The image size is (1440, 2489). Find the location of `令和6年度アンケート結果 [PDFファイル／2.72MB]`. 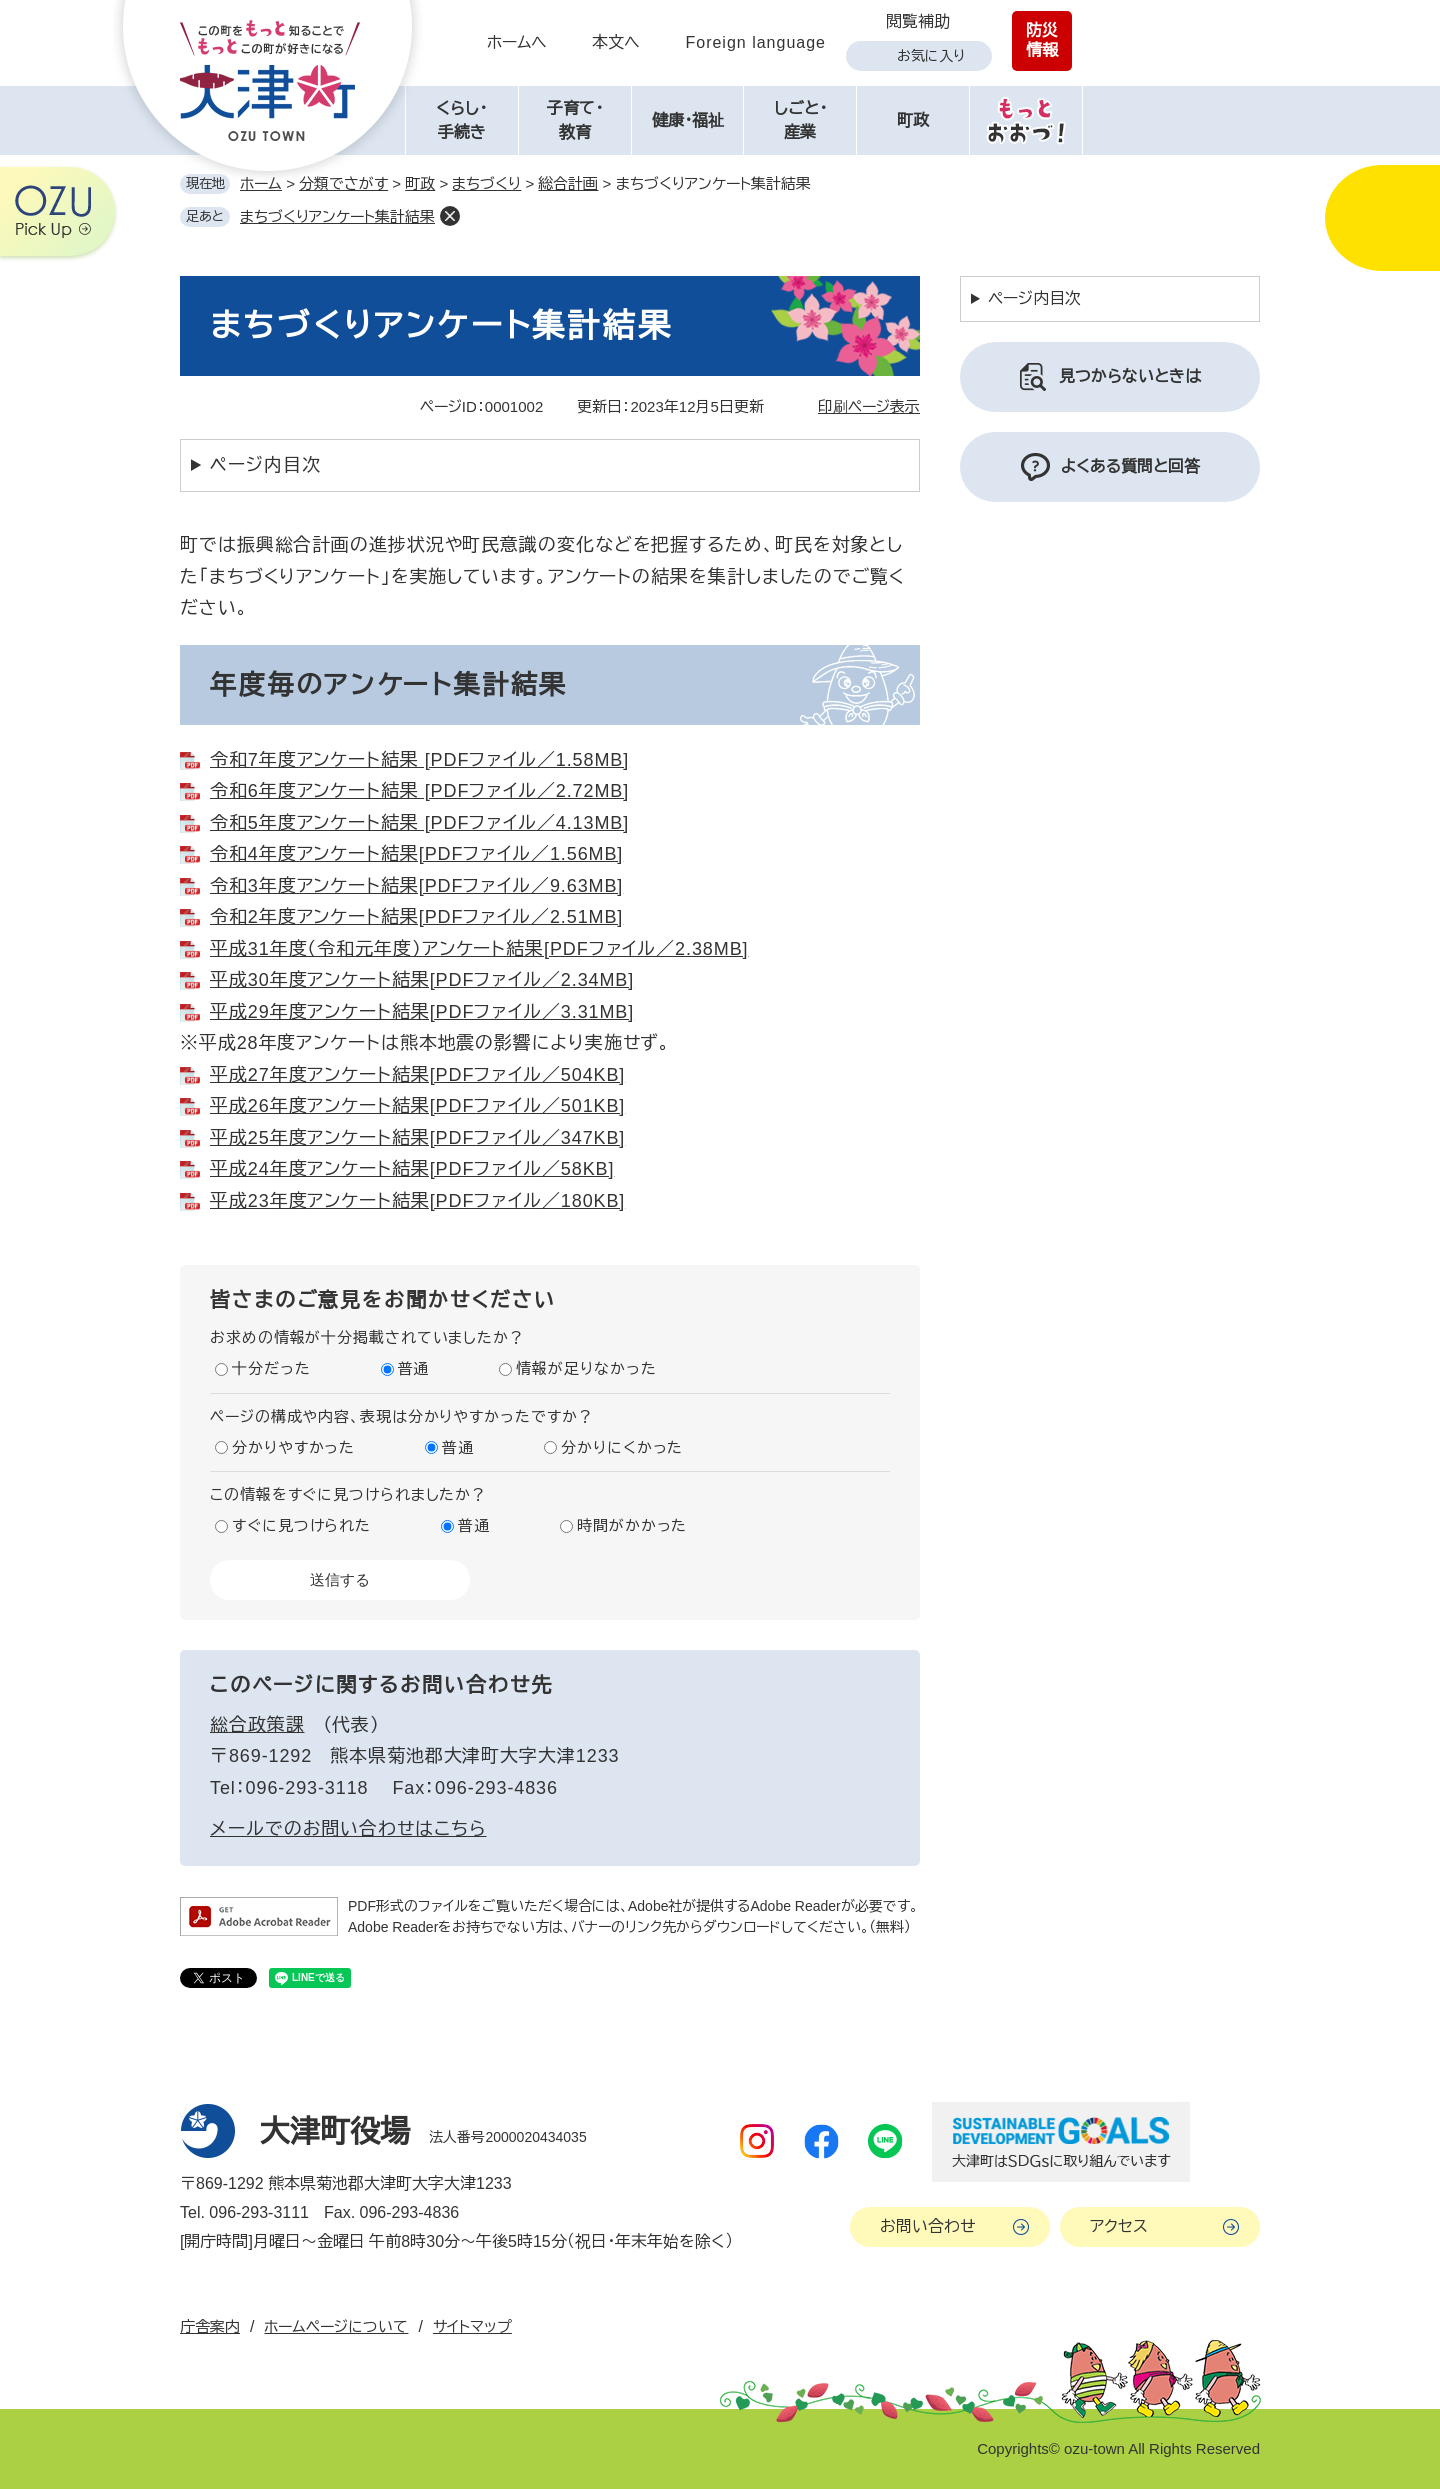

令和6年度アンケート結果 [PDFファイル／2.72MB] is located at coordinates (419, 791).